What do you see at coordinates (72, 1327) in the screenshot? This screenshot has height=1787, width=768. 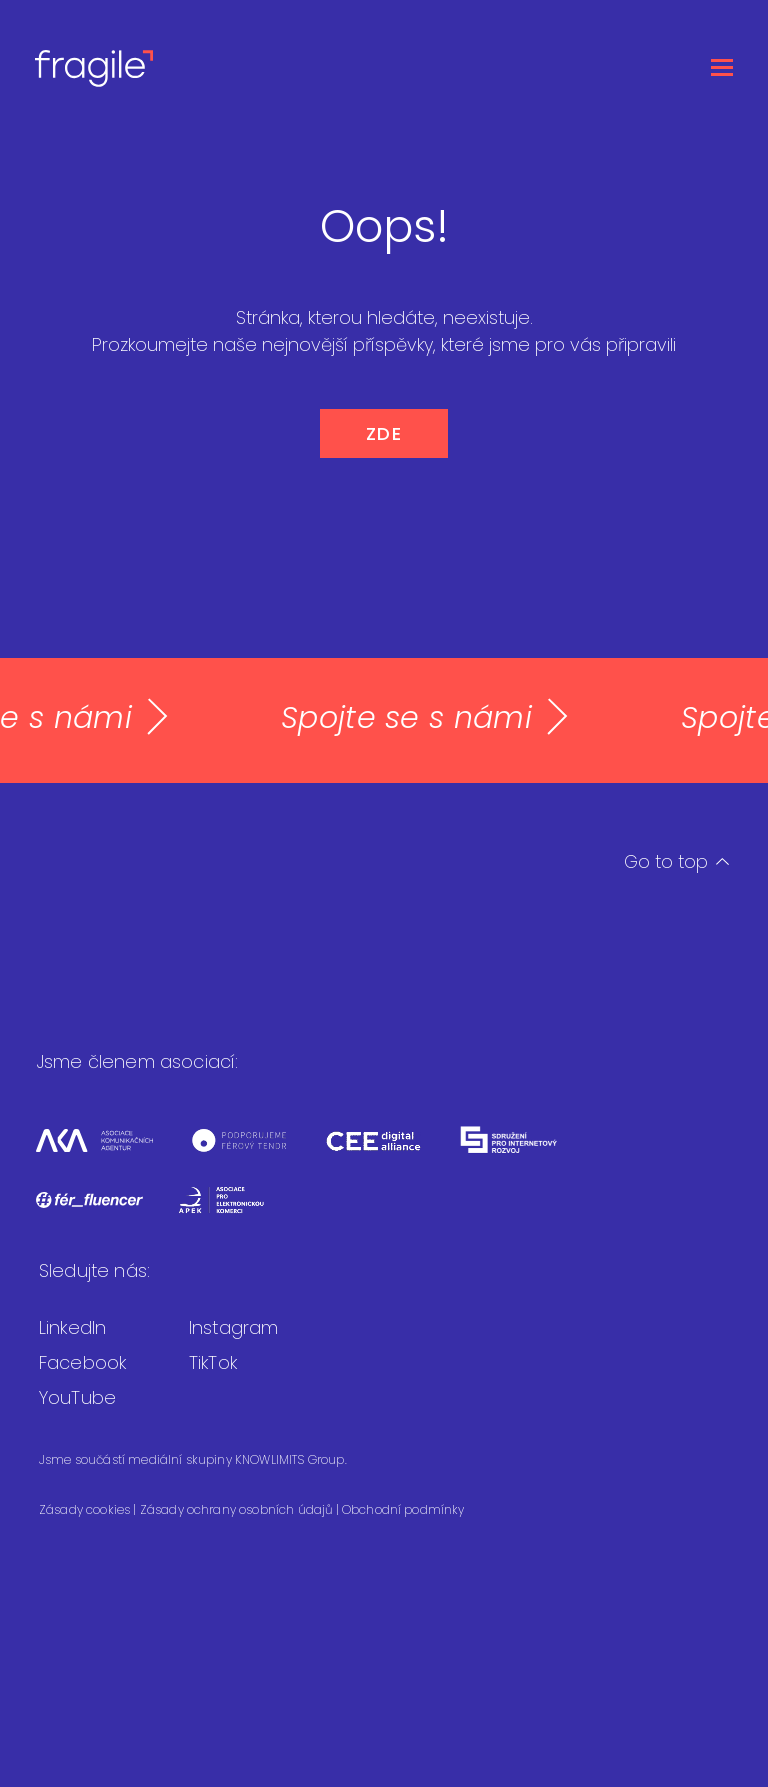 I see `LinkedIn` at bounding box center [72, 1327].